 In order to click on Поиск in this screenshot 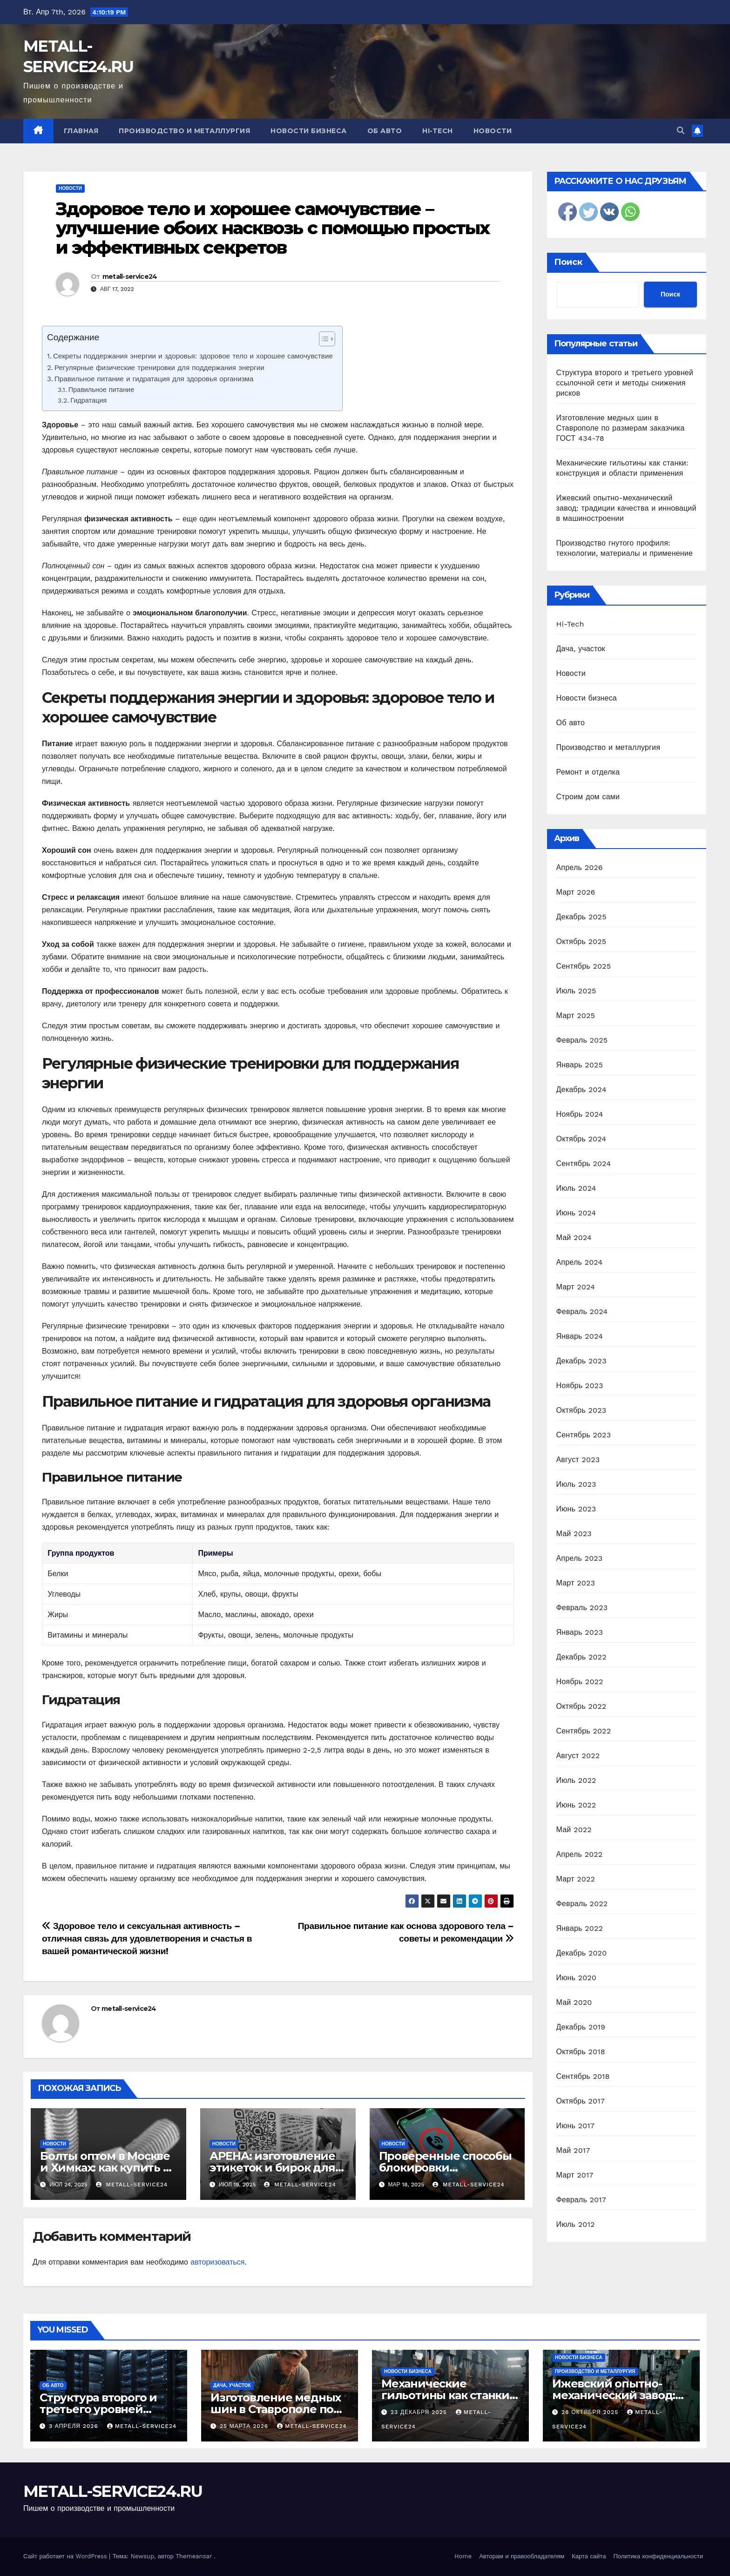, I will do `click(568, 262)`.